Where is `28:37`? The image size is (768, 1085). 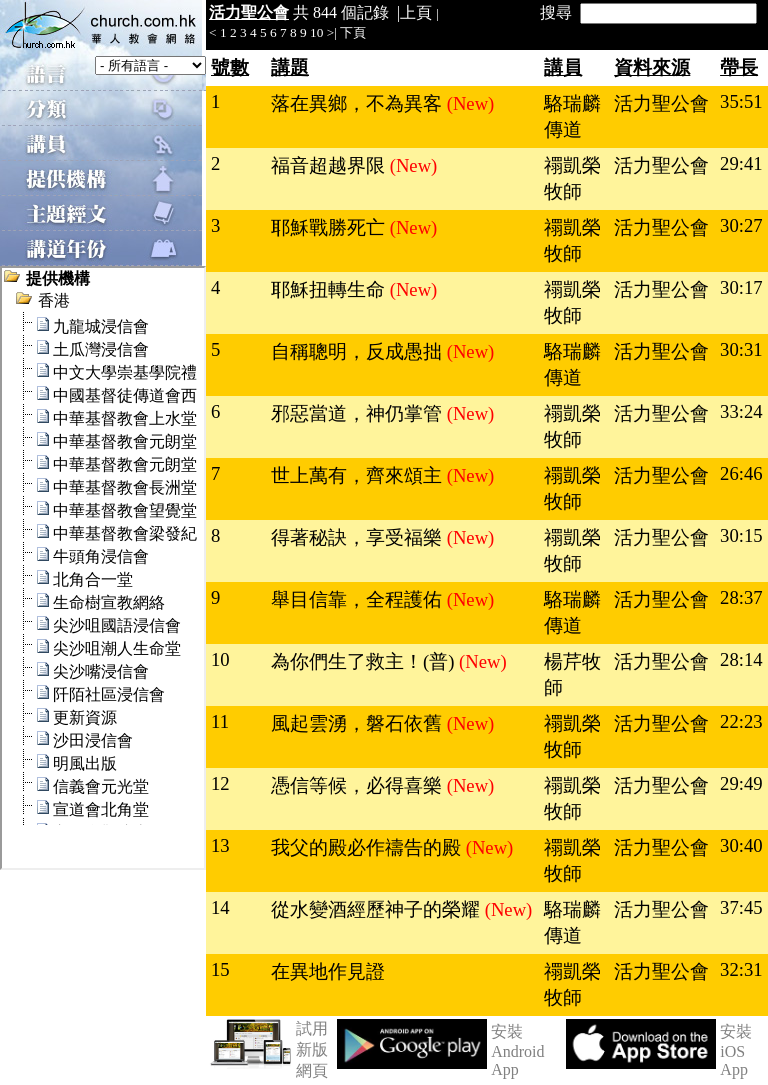
28:37 is located at coordinates (741, 597).